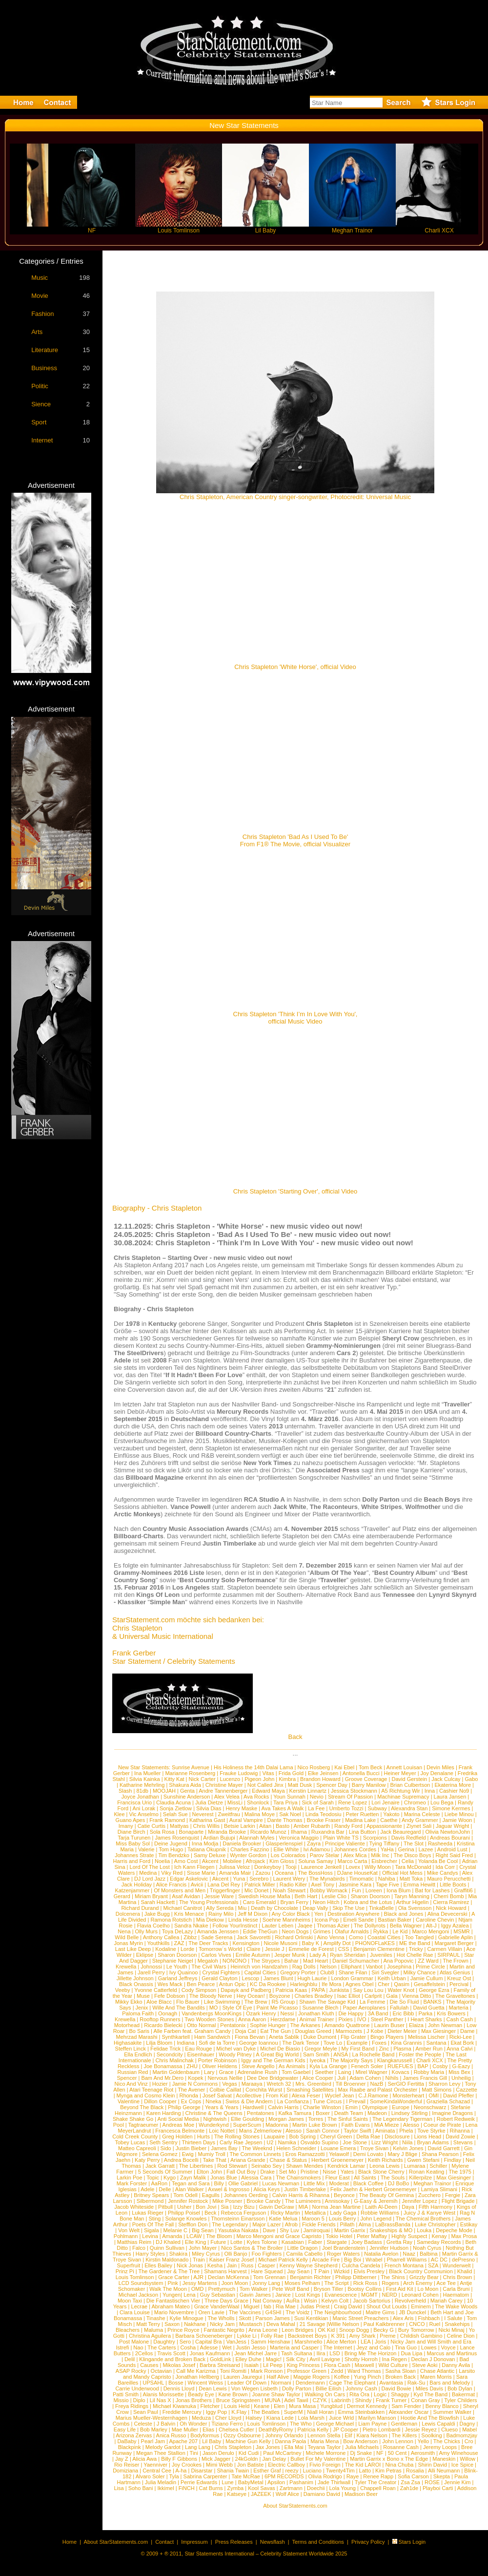 The height and width of the screenshot is (2576, 488). I want to click on Pearl Jam, so click(153, 2441).